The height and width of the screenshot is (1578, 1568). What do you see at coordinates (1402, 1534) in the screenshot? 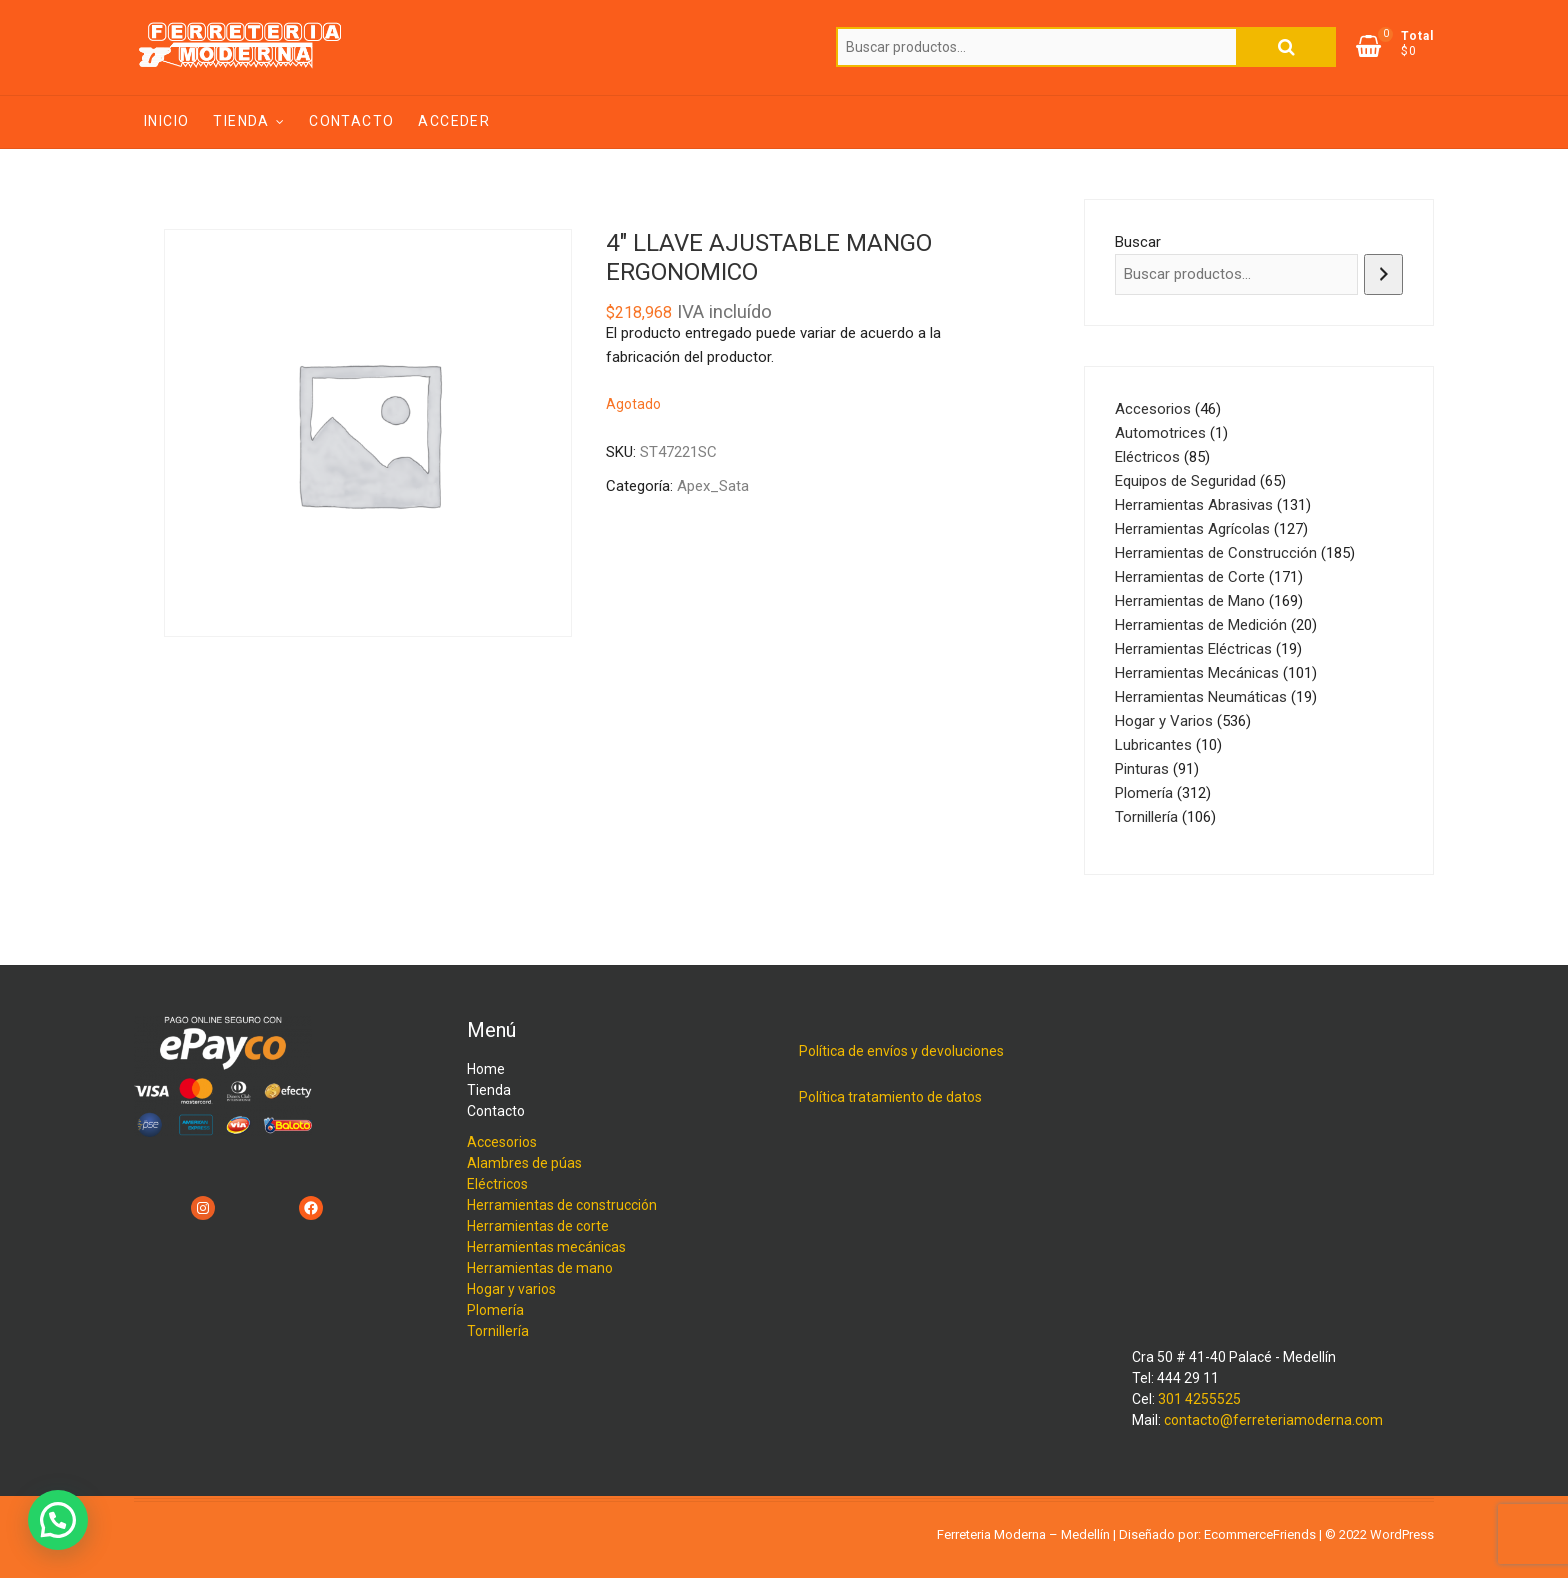
I see `WordPress` at bounding box center [1402, 1534].